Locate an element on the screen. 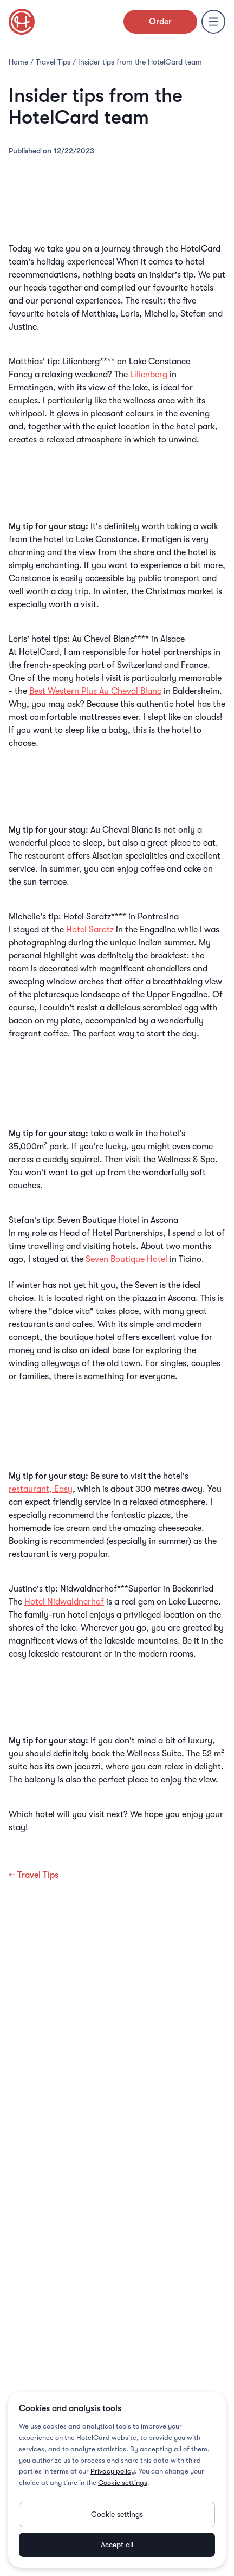  Order is located at coordinates (160, 22).